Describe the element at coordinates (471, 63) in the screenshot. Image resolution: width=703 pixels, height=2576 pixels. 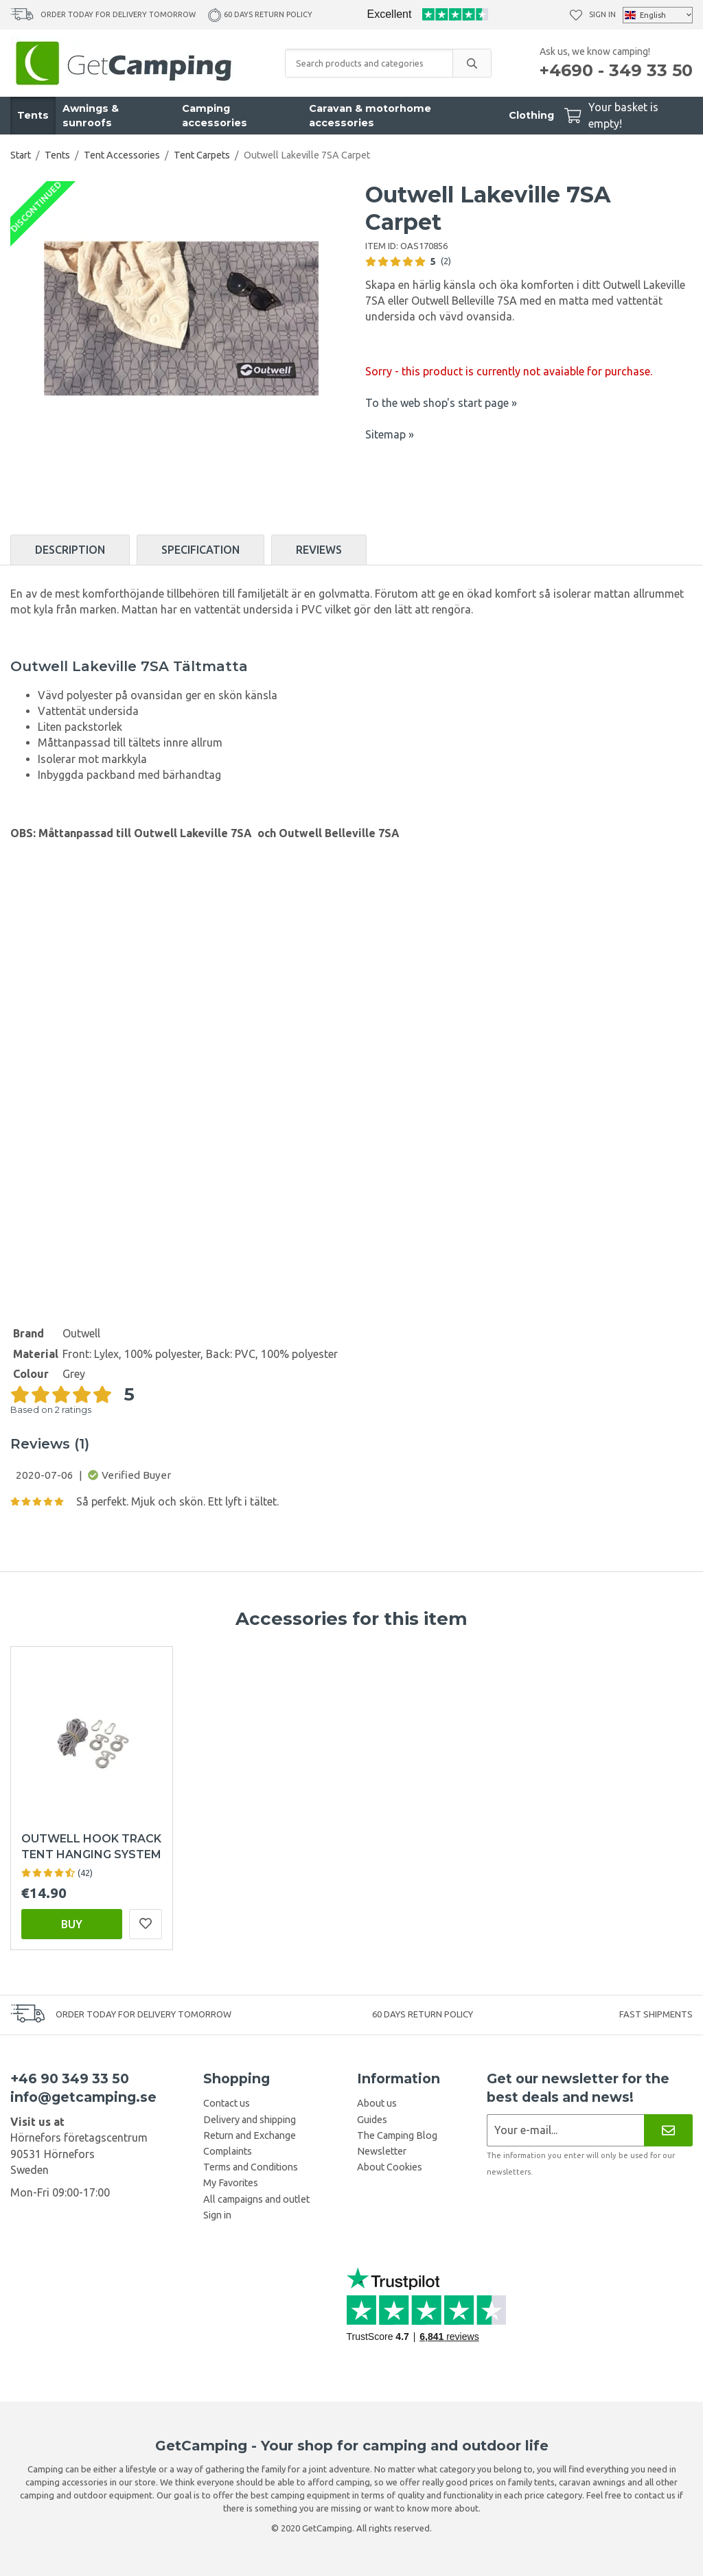
I see `[search]` at that location.